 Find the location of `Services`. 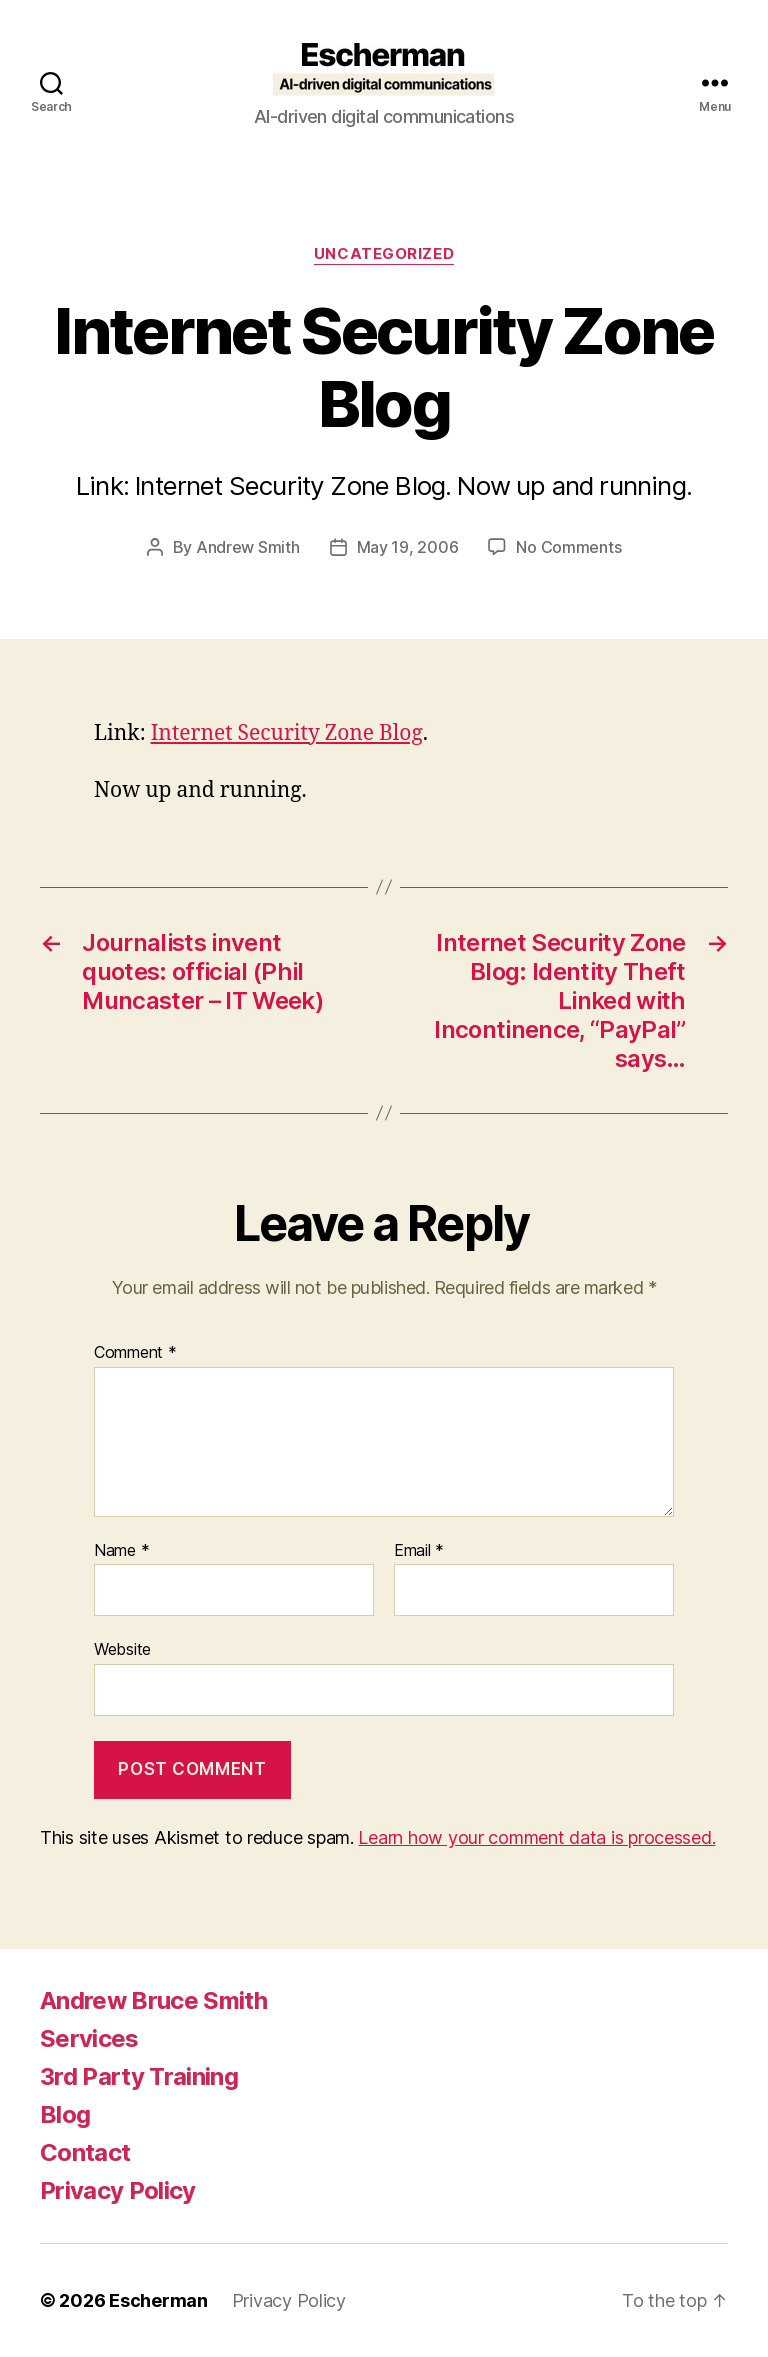

Services is located at coordinates (89, 2038).